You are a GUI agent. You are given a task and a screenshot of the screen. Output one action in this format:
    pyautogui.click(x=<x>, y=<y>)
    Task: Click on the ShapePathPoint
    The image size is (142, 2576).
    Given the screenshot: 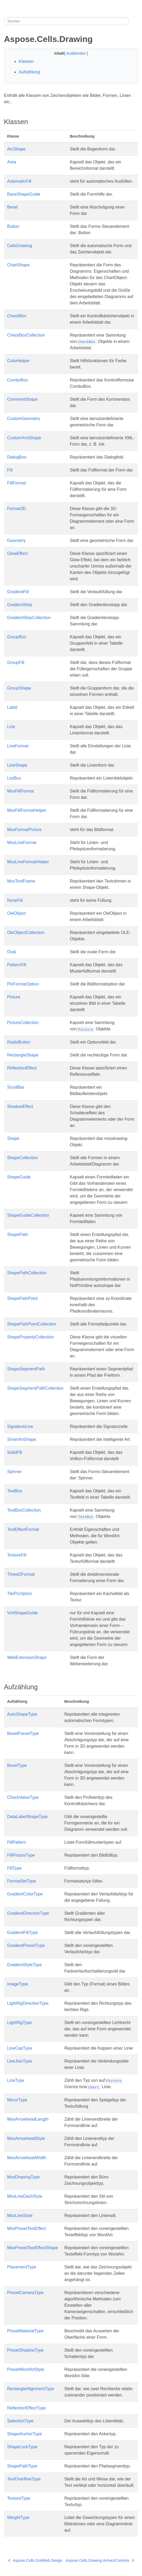 What is the action you would take?
    pyautogui.click(x=22, y=1298)
    